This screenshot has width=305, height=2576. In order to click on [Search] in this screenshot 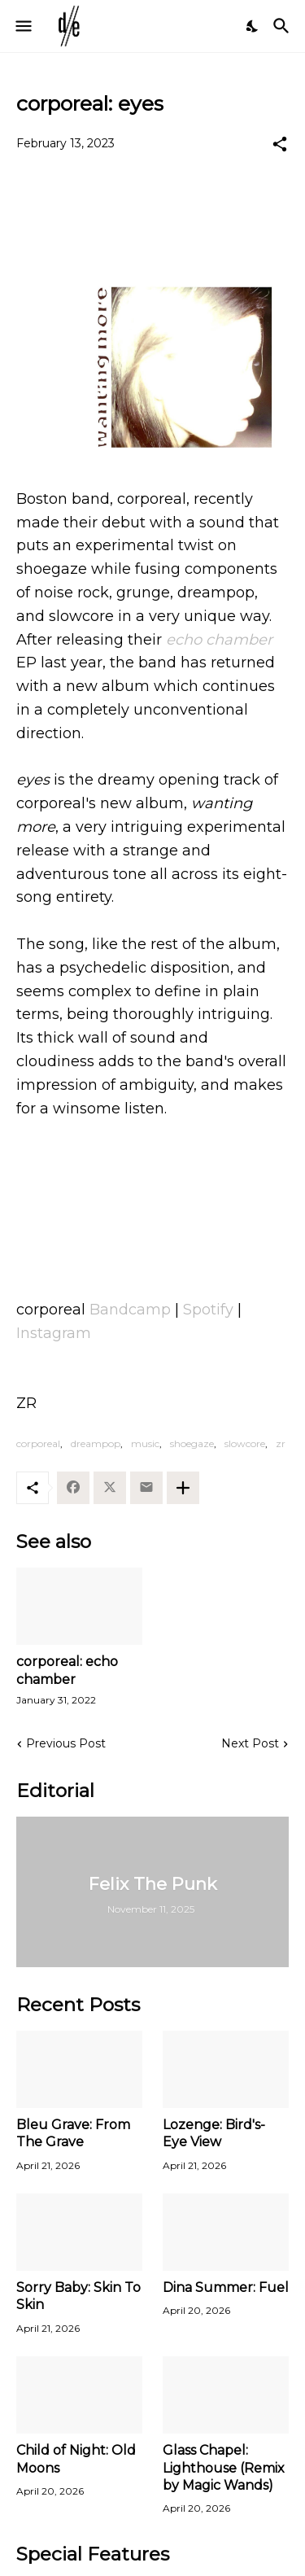, I will do `click(283, 26)`.